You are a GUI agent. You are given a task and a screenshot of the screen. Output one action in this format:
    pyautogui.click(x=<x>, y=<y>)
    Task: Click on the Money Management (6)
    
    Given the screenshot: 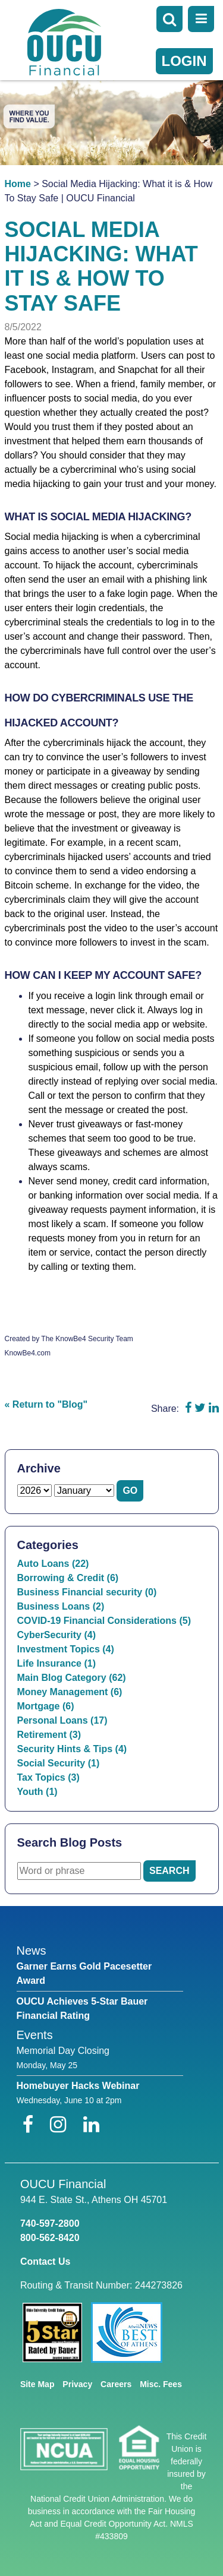 What is the action you would take?
    pyautogui.click(x=70, y=1692)
    